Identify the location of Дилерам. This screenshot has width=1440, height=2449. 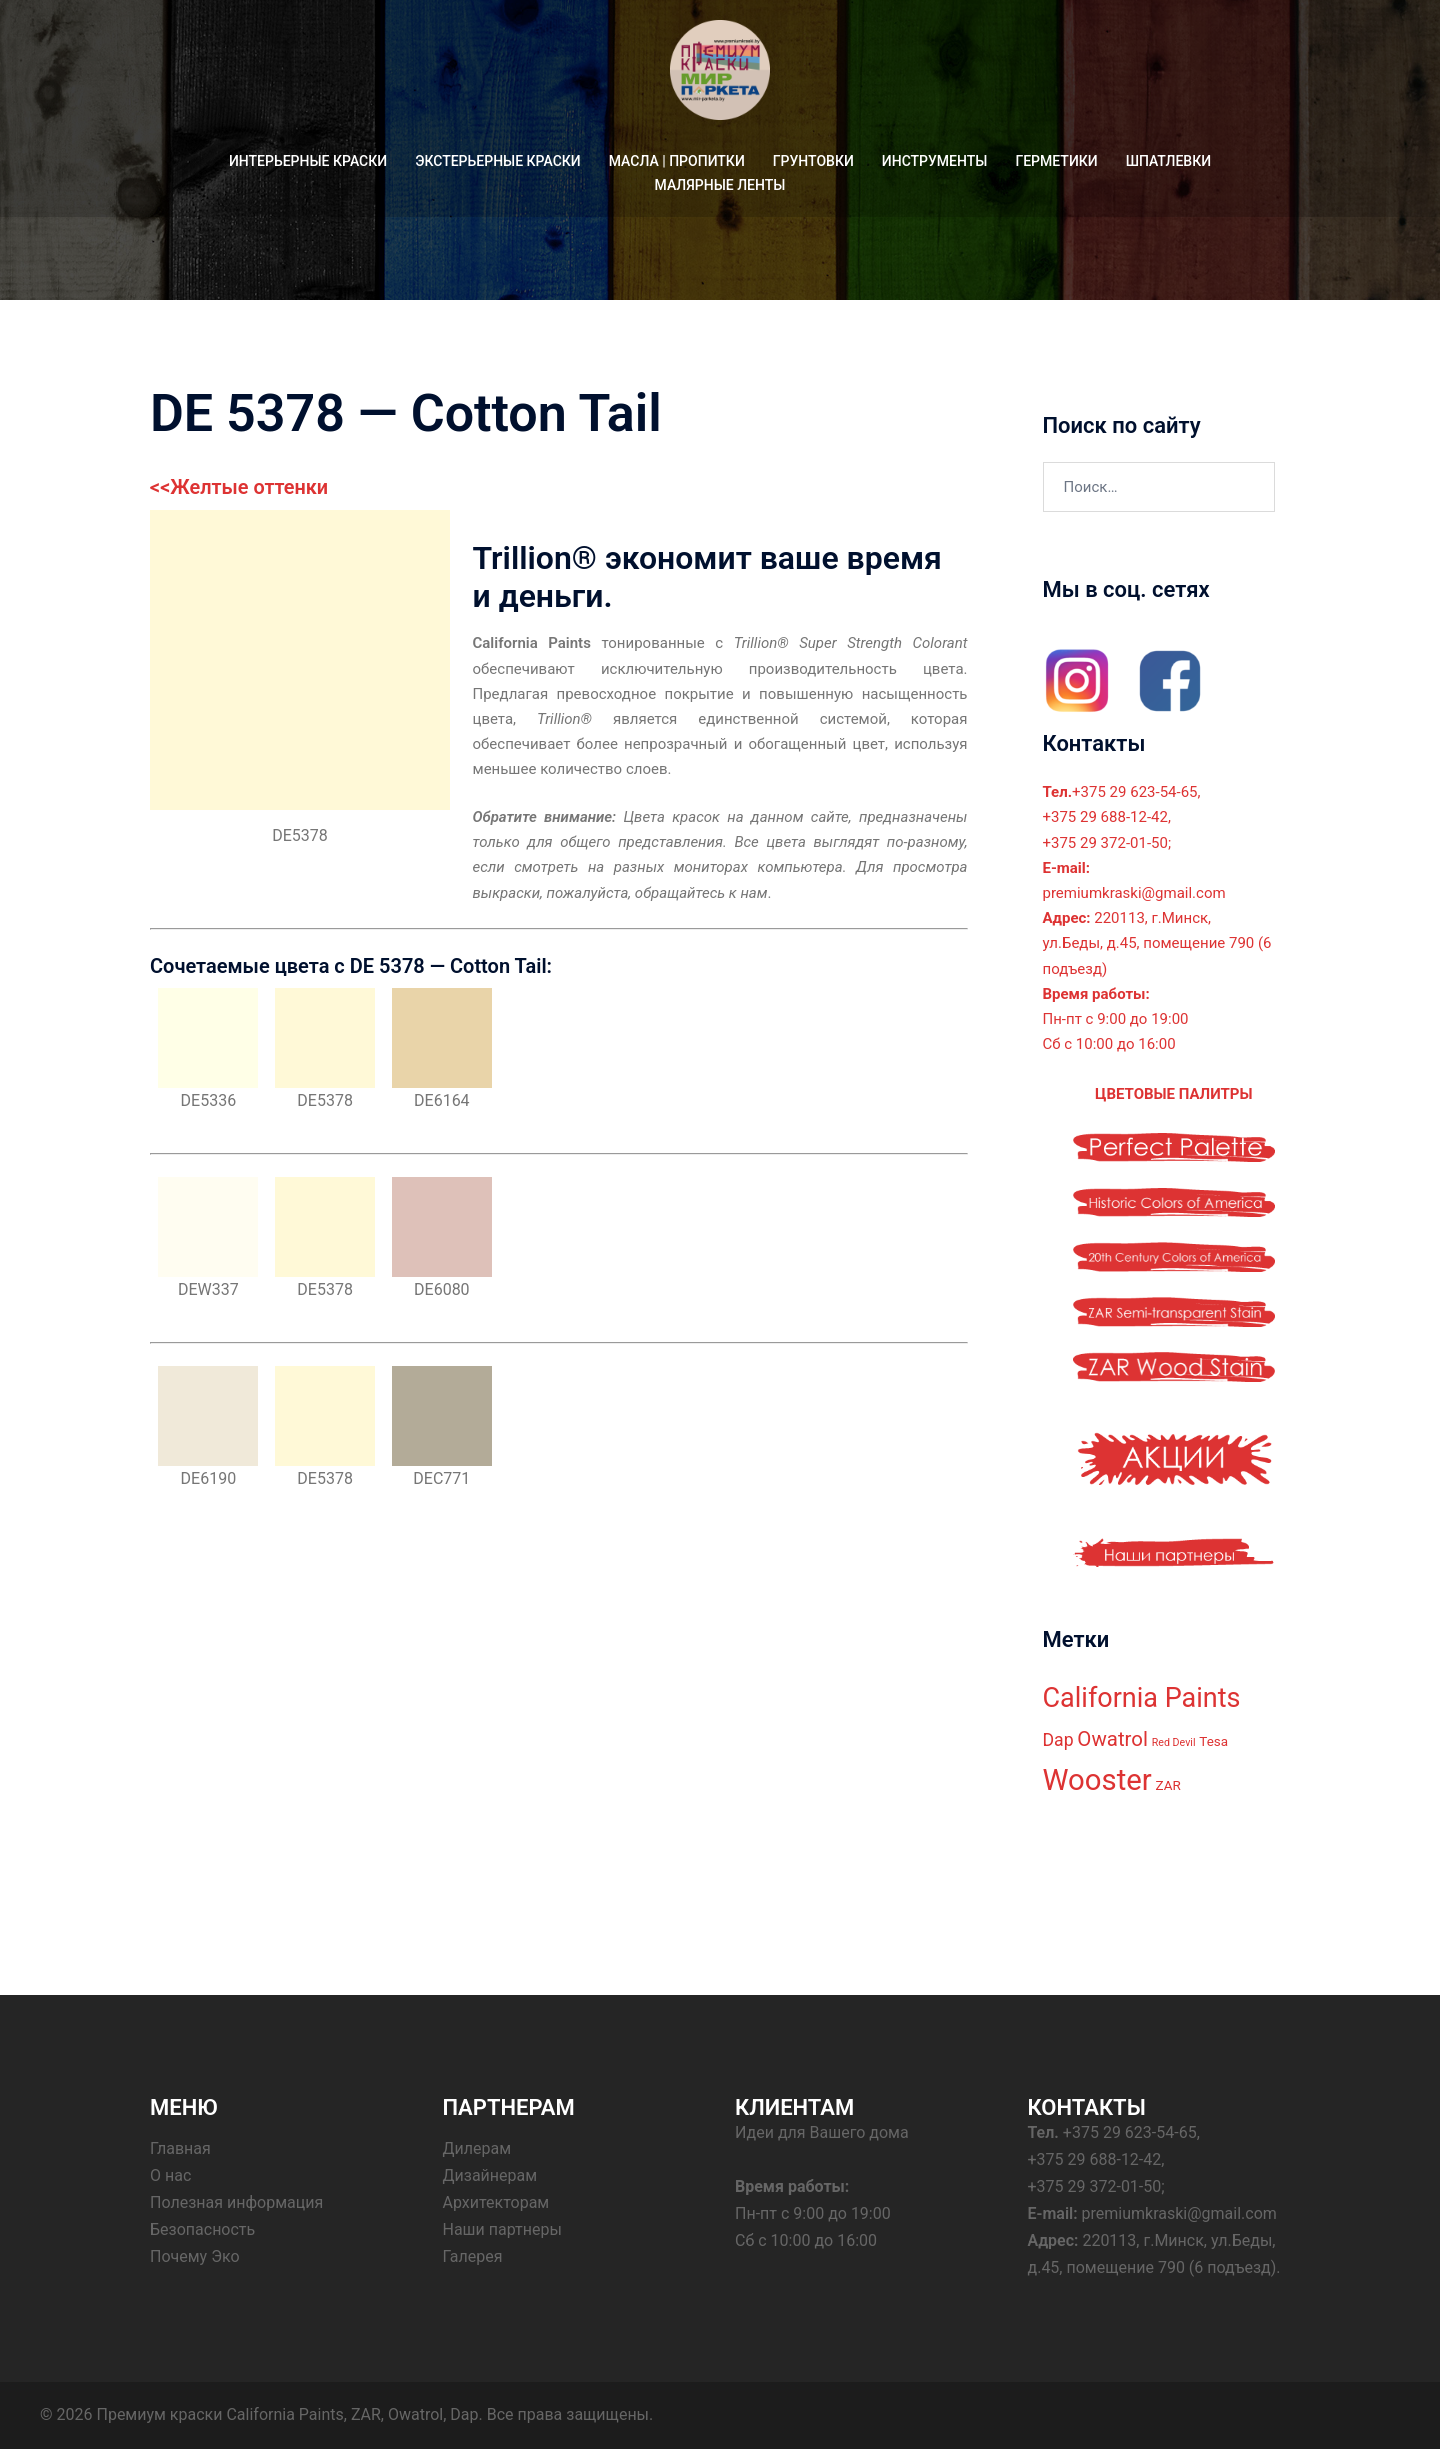
(477, 2148).